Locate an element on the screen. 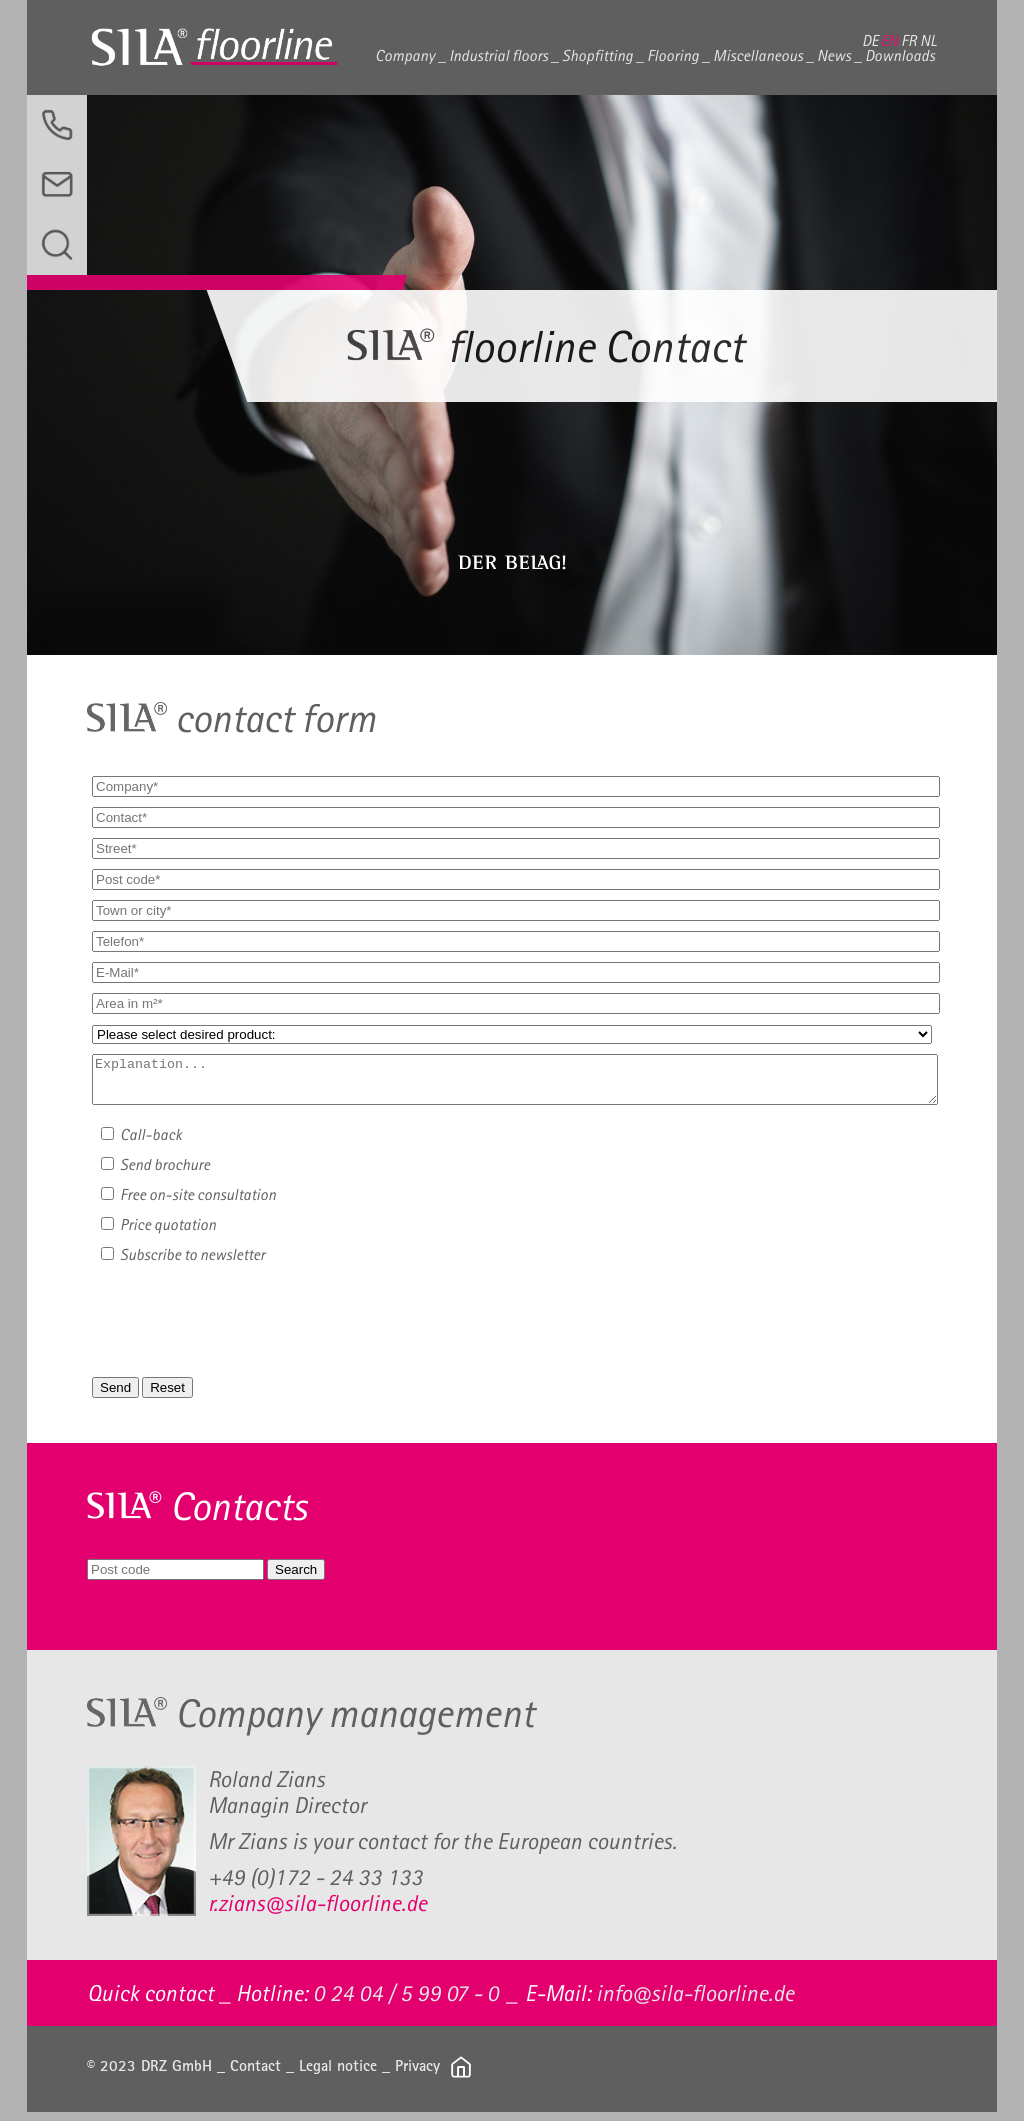 The image size is (1024, 2121). Send brochure is located at coordinates (155, 1173).